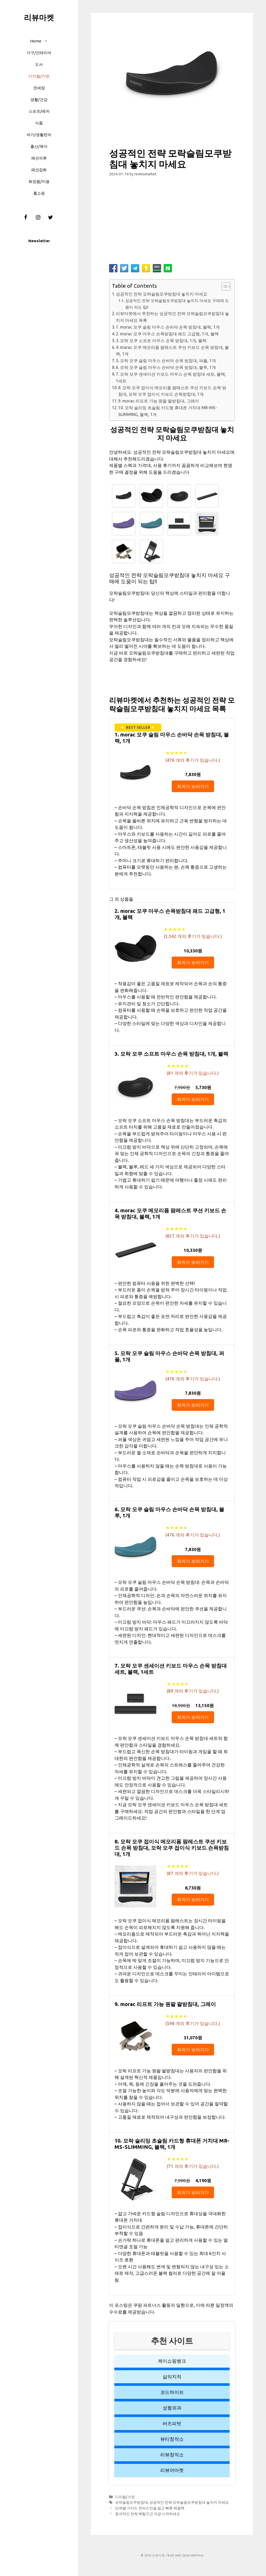 The width and height of the screenshot is (266, 2576). I want to click on 7. 모락 모쿠 센세이션 키보드 마우스 손목 받침대 세트, 블랙, 1세트, so click(171, 377).